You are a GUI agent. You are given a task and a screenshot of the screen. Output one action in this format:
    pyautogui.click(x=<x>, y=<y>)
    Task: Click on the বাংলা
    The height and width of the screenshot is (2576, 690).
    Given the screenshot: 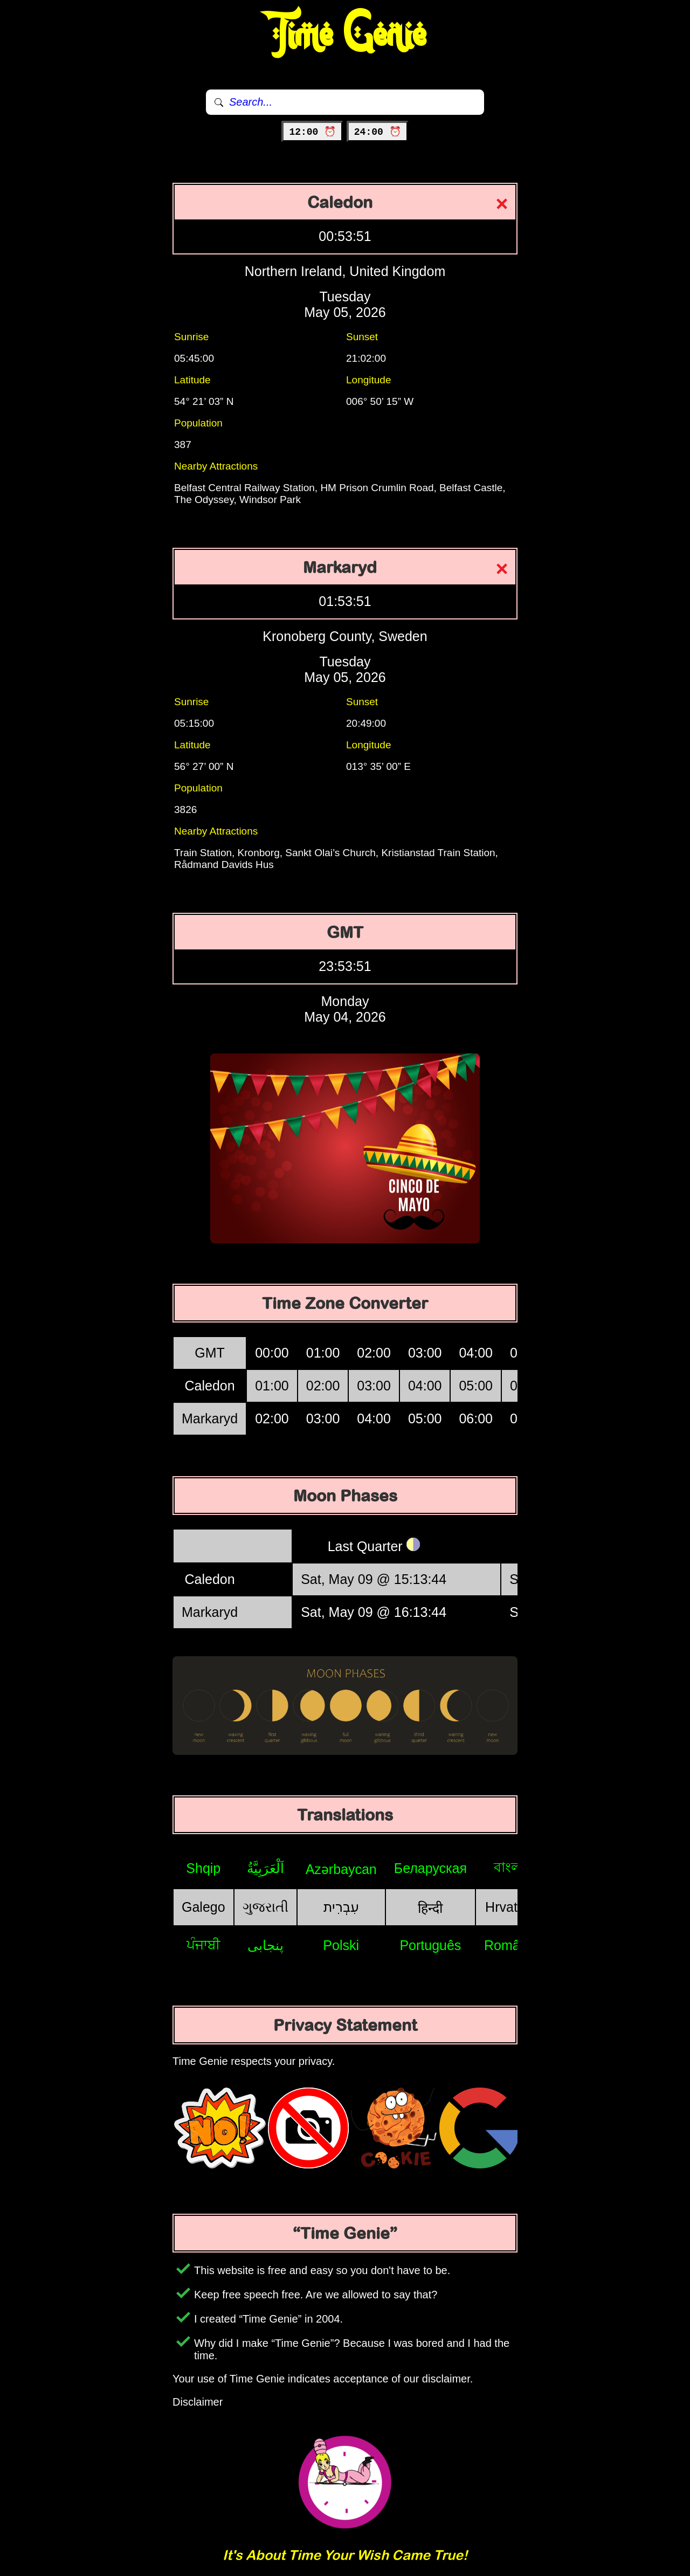 What is the action you would take?
    pyautogui.click(x=509, y=1867)
    